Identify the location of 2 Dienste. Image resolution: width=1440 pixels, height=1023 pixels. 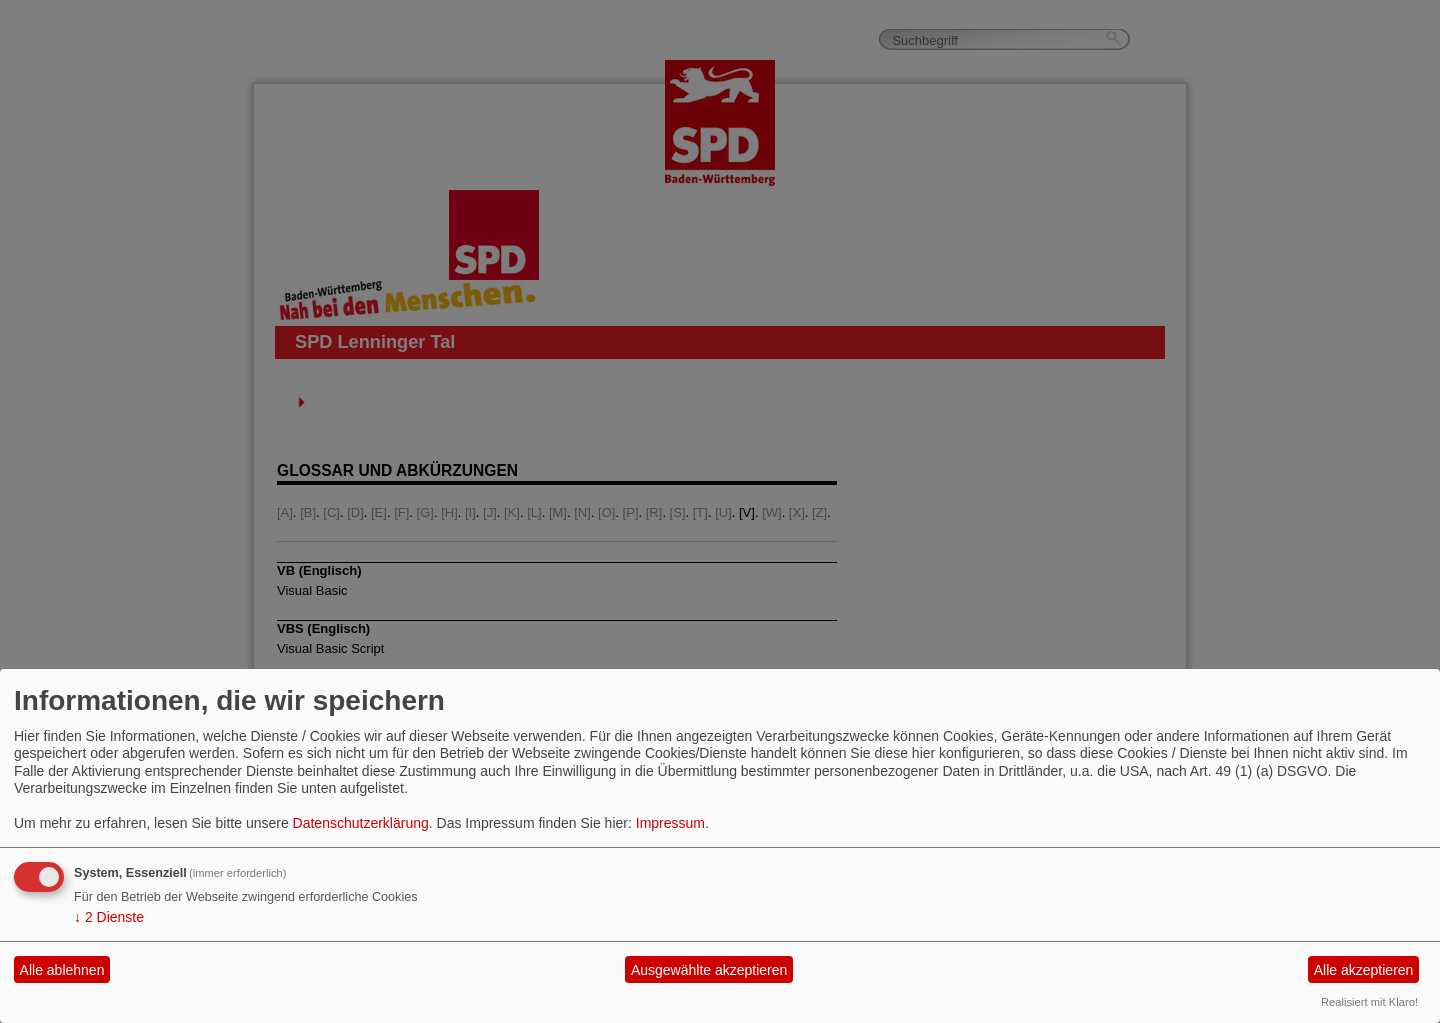
(109, 917).